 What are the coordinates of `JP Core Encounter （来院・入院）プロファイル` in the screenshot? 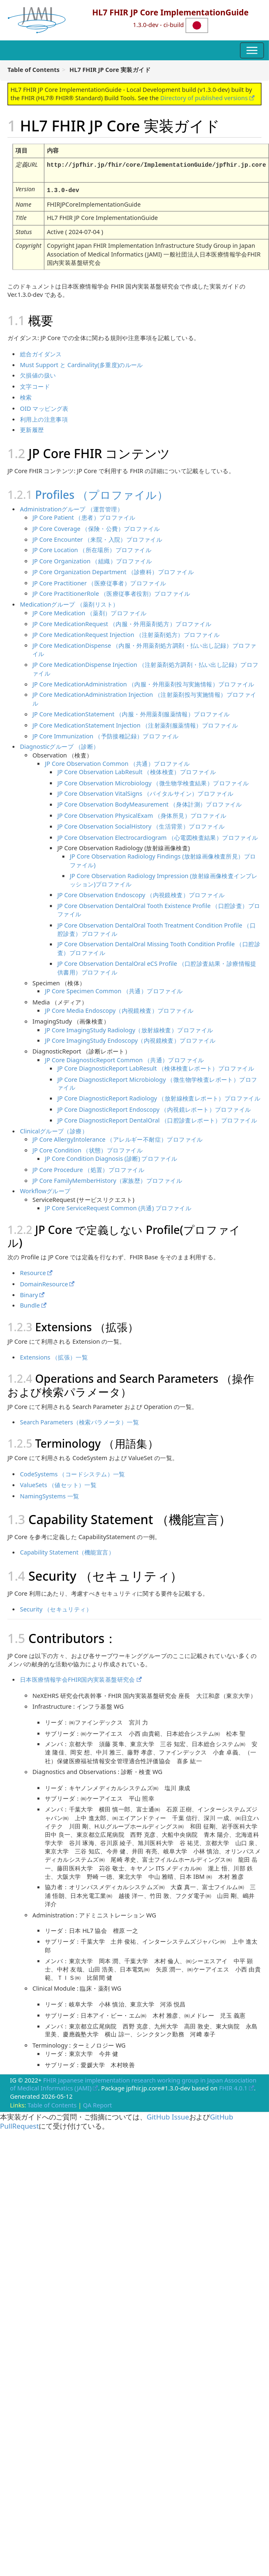 It's located at (97, 537).